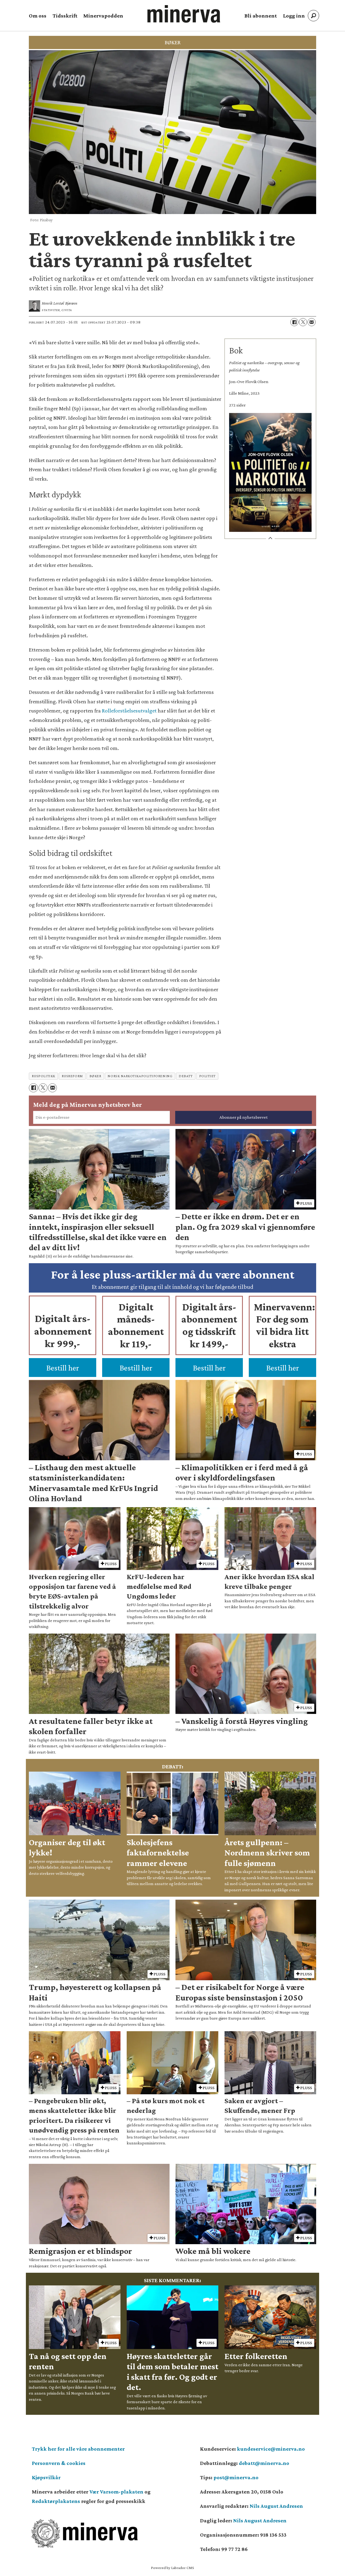  What do you see at coordinates (116, 2492) in the screenshot?
I see `Vær Varsom-plakaten` at bounding box center [116, 2492].